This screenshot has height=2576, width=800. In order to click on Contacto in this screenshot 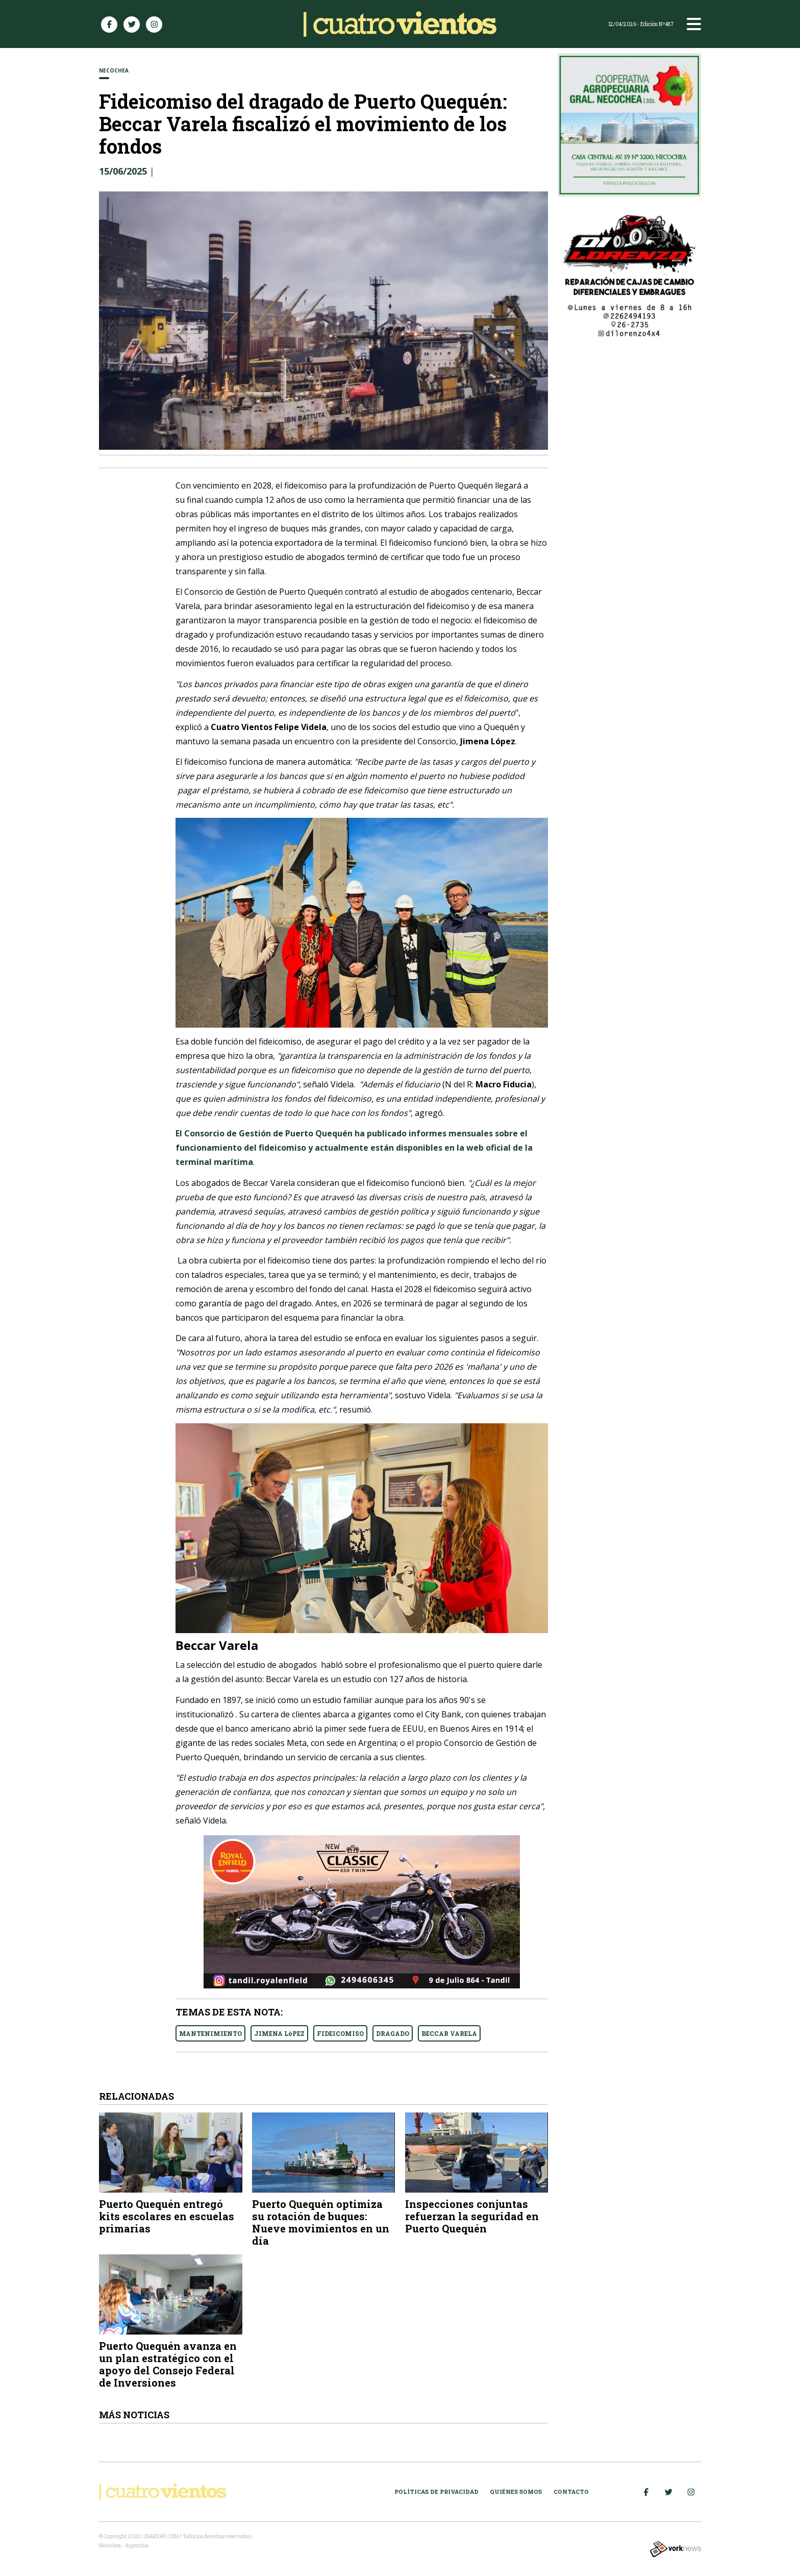, I will do `click(571, 2491)`.